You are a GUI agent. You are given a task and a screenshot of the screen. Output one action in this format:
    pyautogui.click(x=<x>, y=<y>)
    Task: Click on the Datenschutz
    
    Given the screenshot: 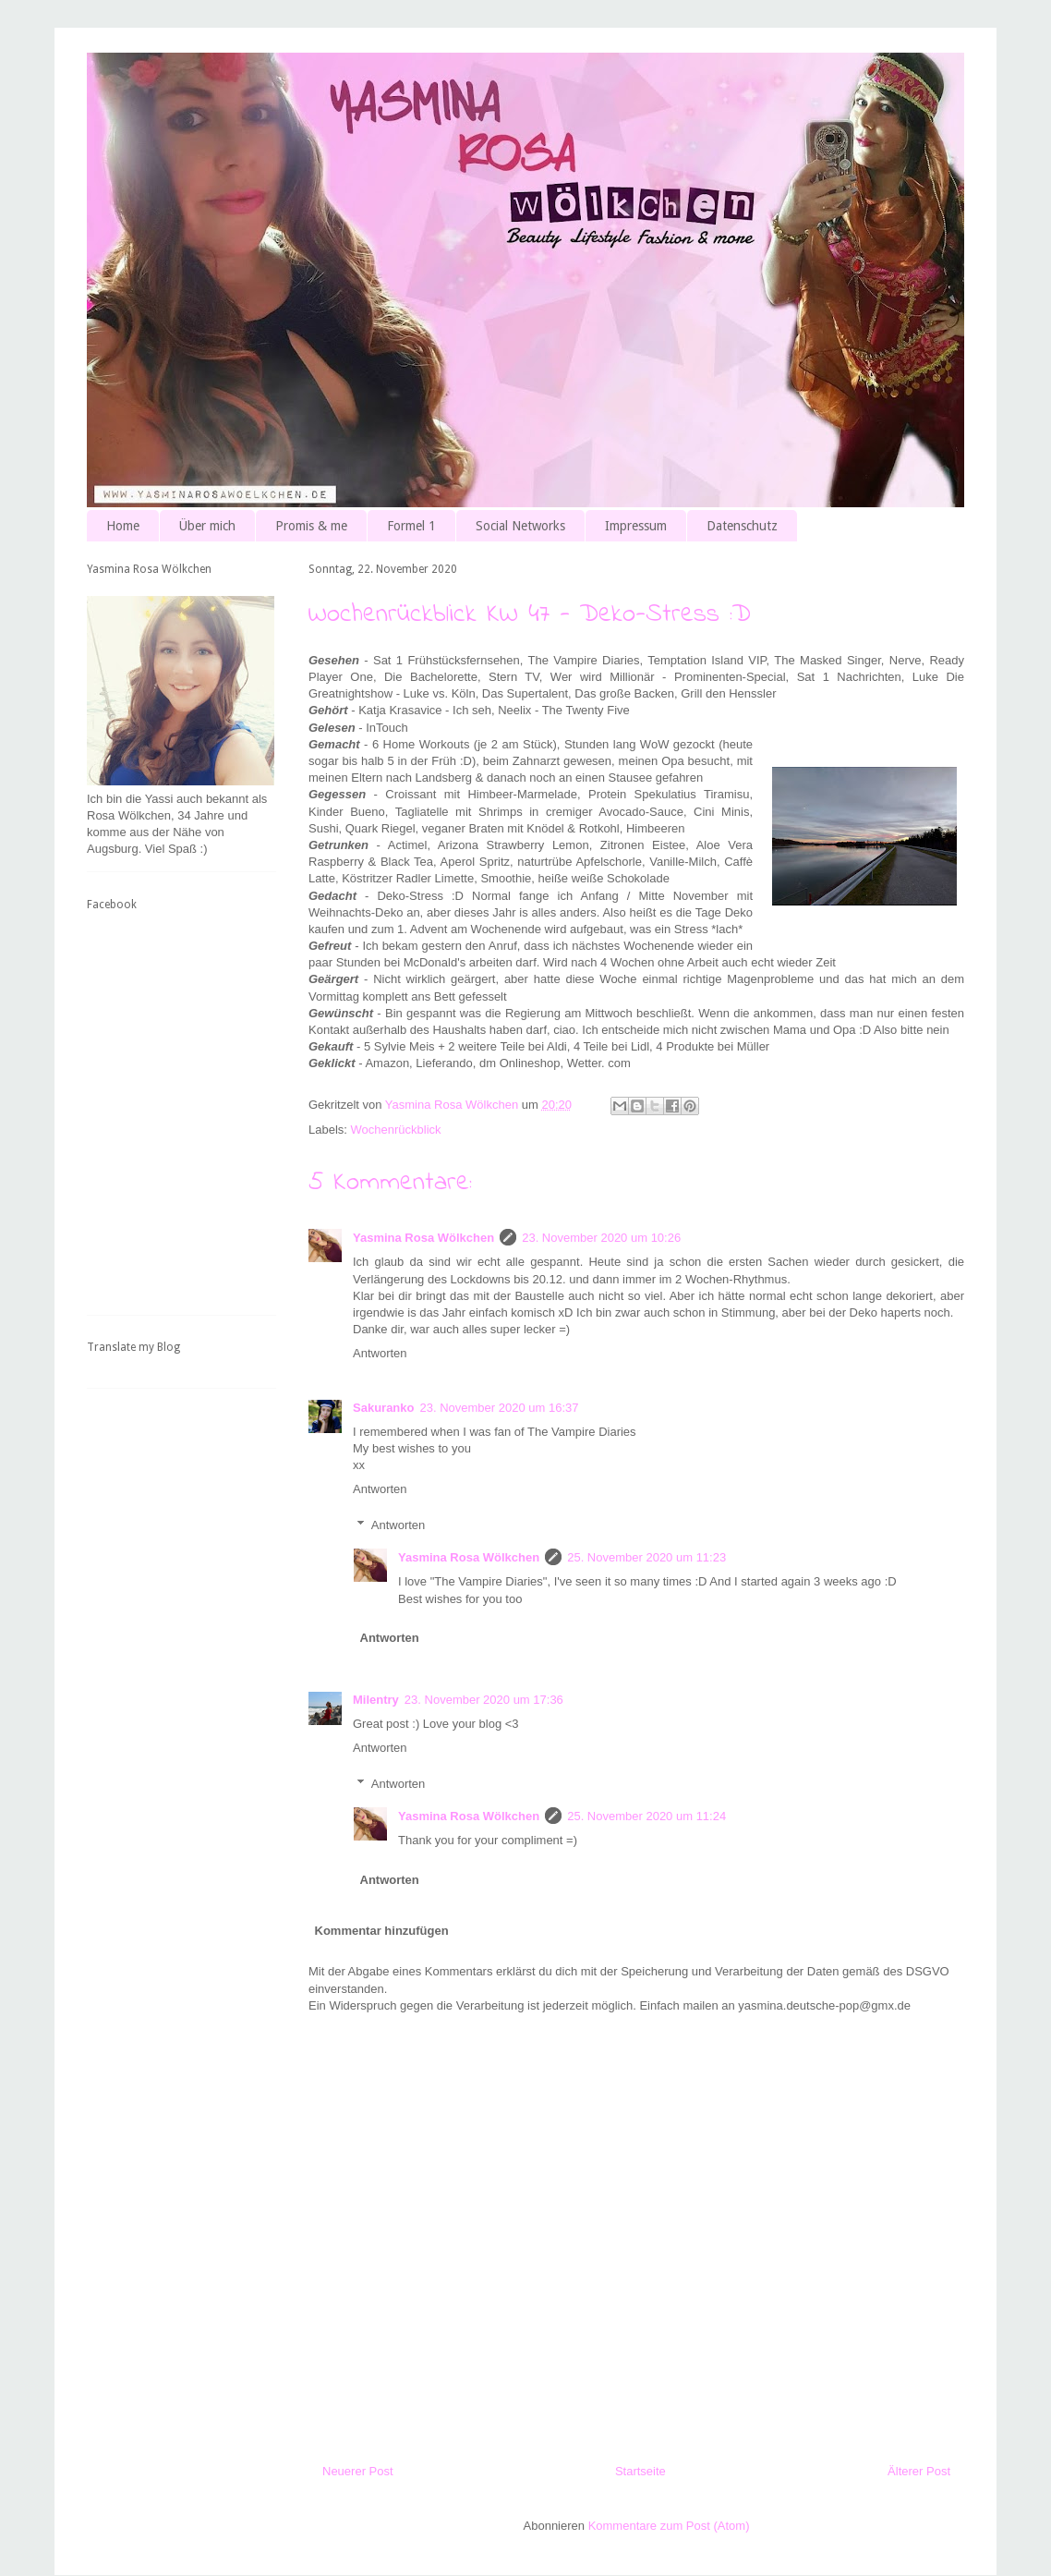 What is the action you would take?
    pyautogui.click(x=742, y=525)
    